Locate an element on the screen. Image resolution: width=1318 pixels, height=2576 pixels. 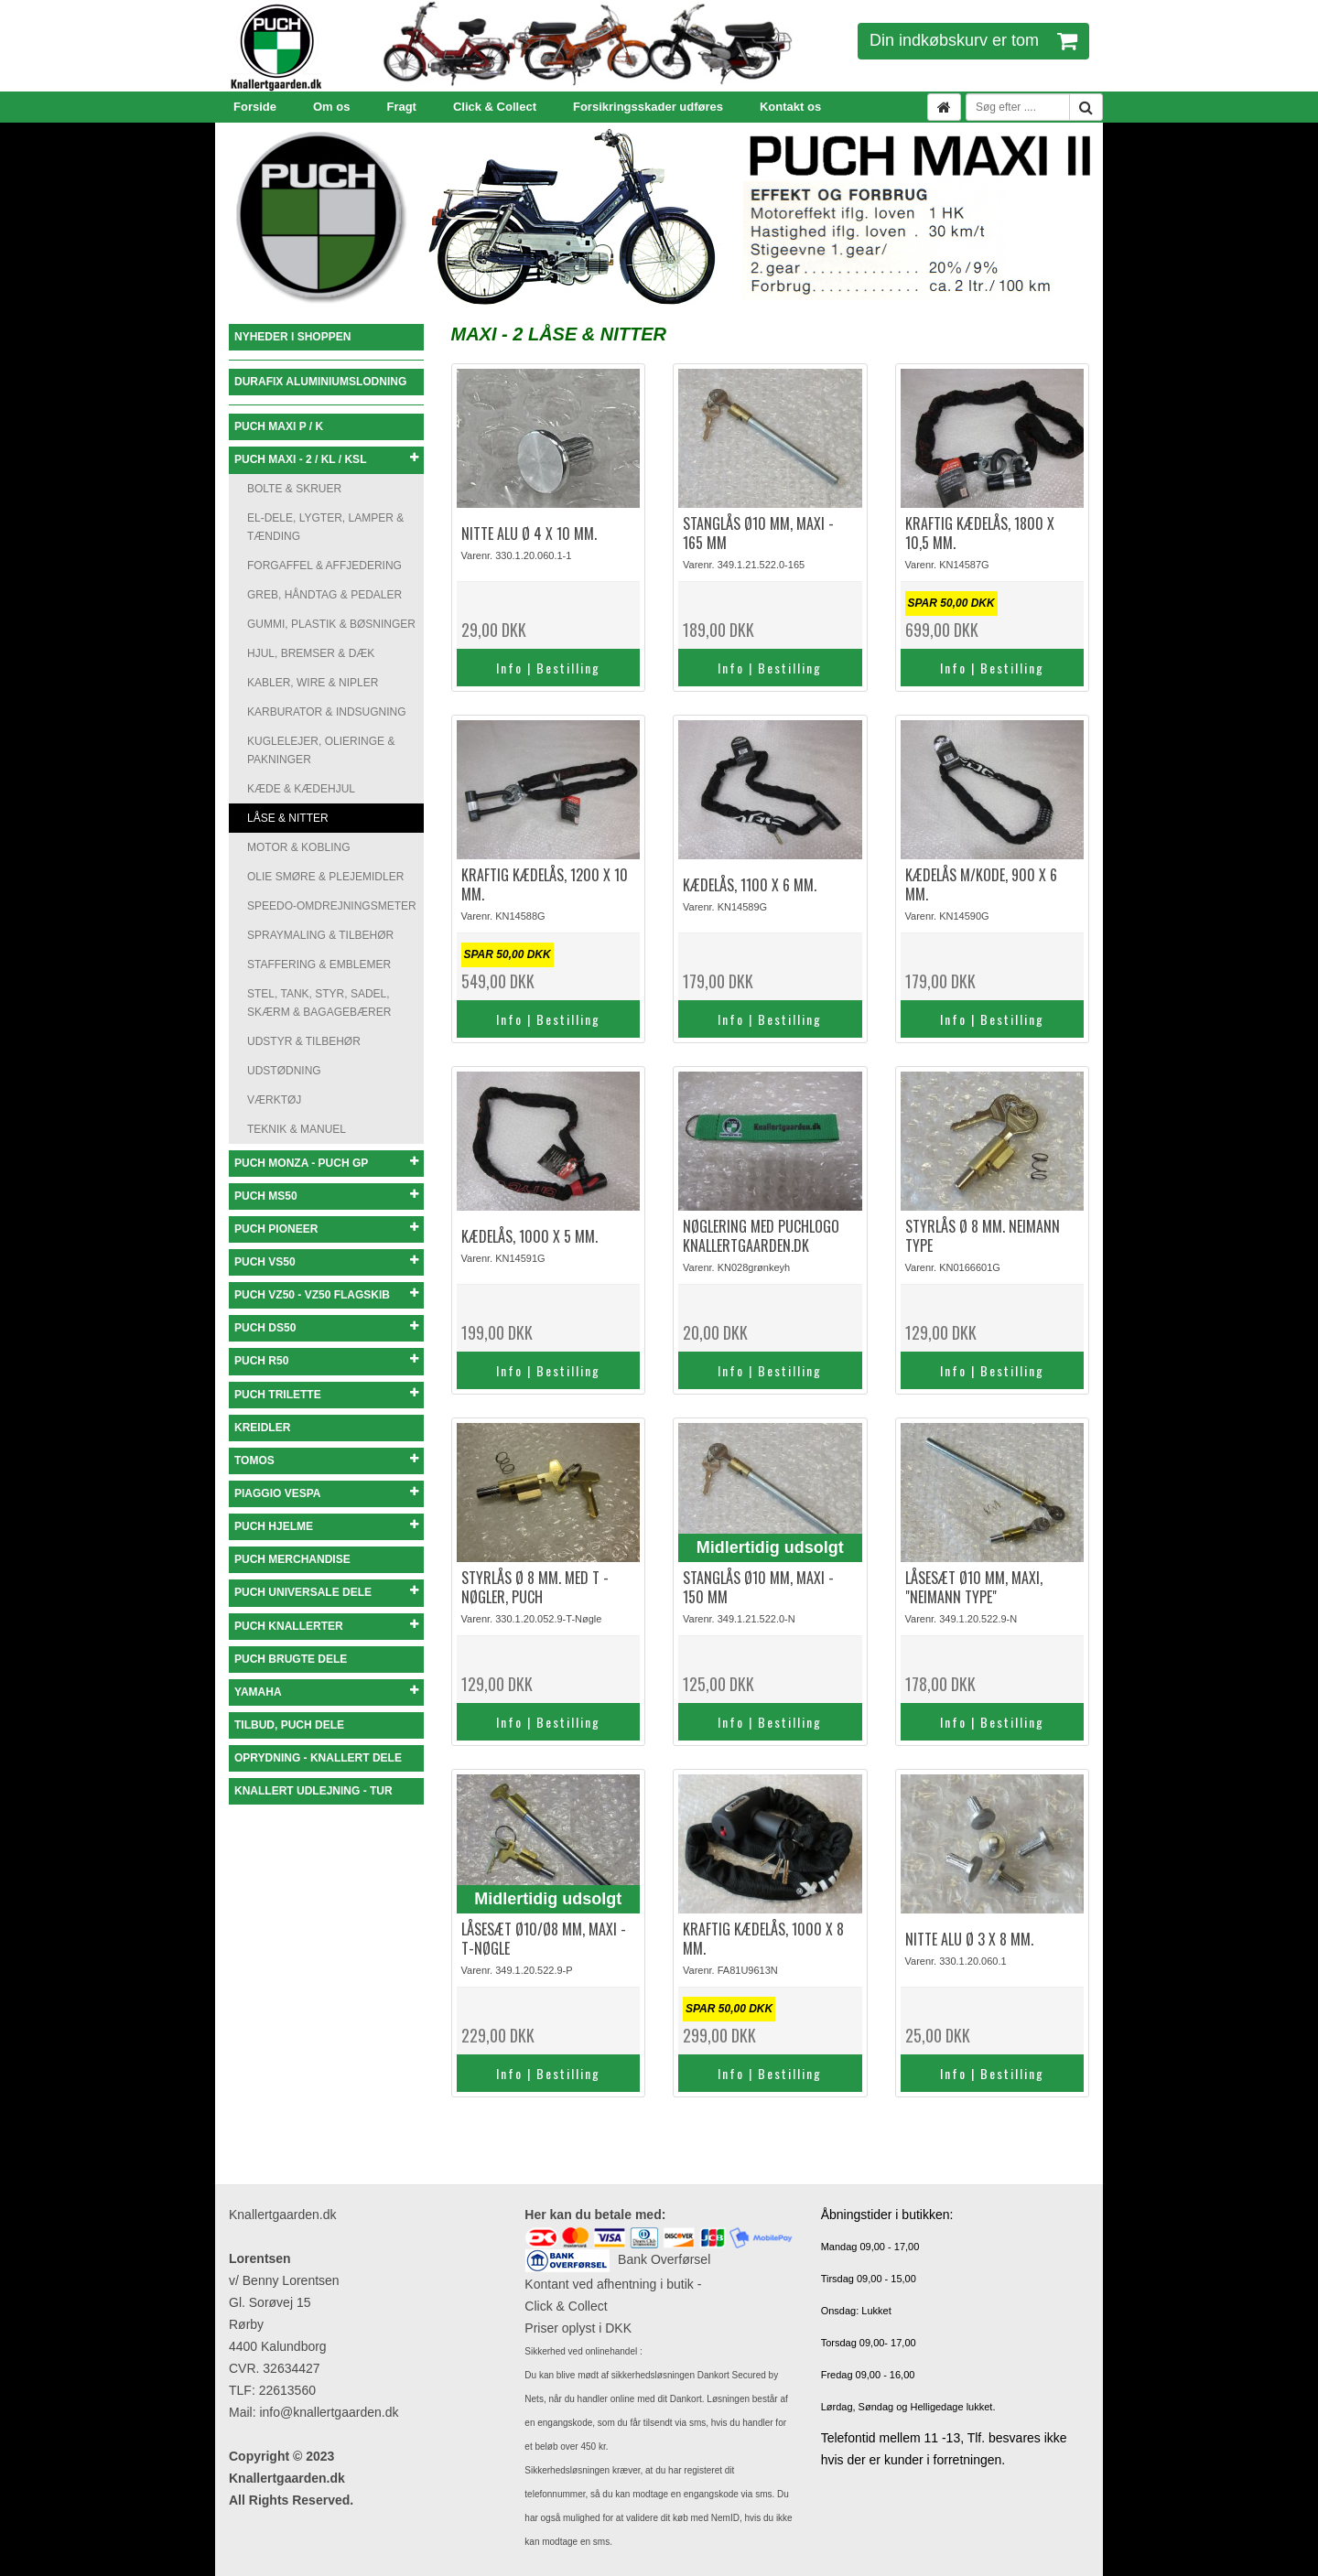
PIAGGIO VESPA is located at coordinates (326, 1493).